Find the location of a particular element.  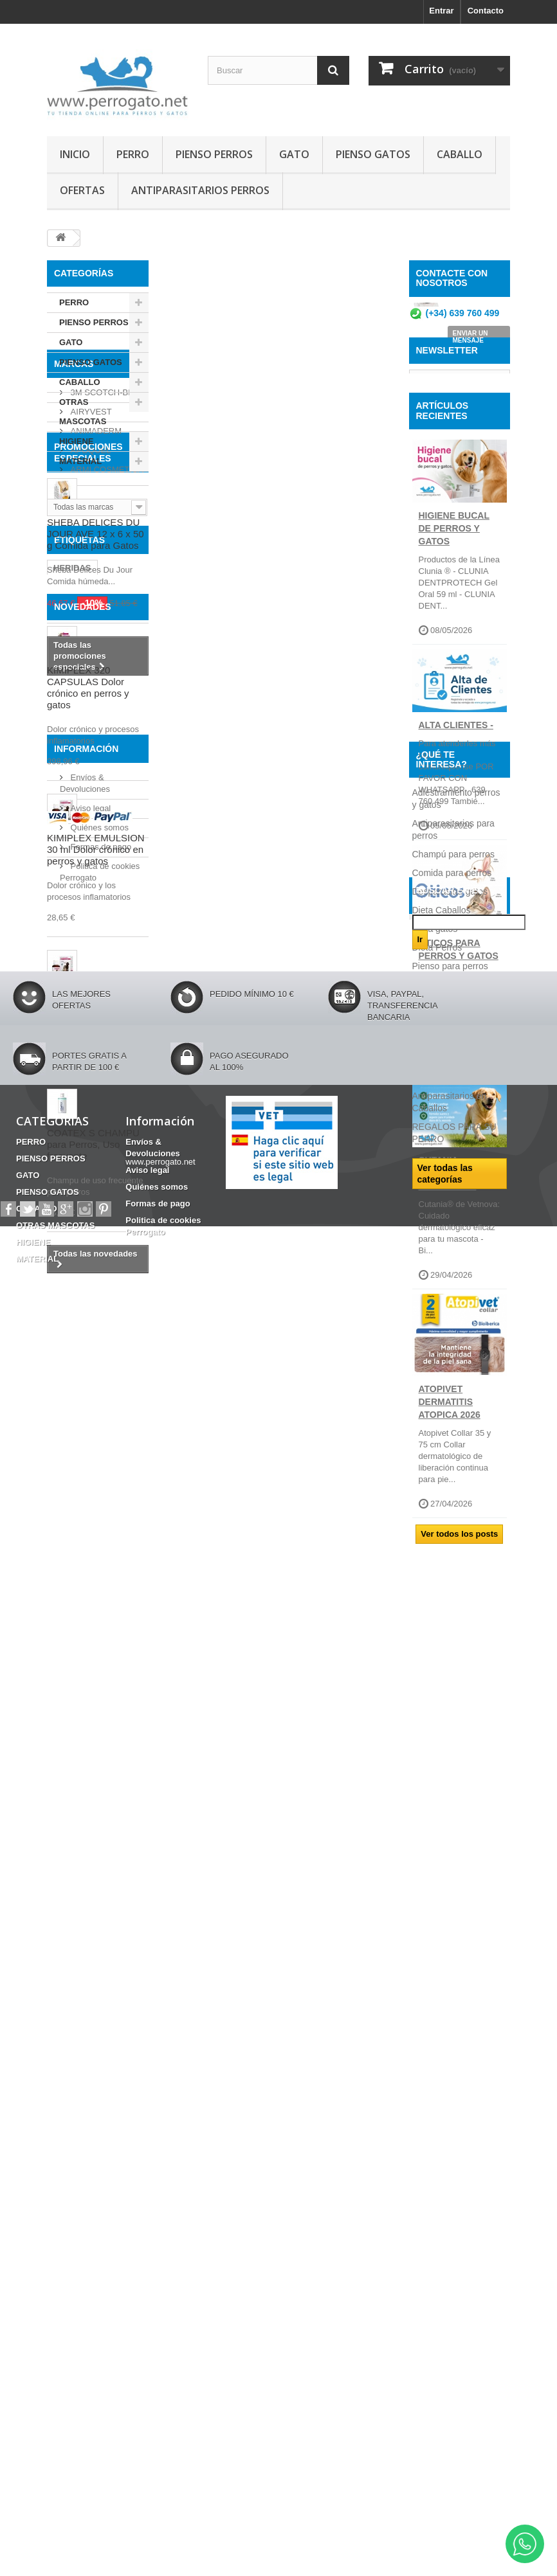

Formas de pago is located at coordinates (99, 1899).